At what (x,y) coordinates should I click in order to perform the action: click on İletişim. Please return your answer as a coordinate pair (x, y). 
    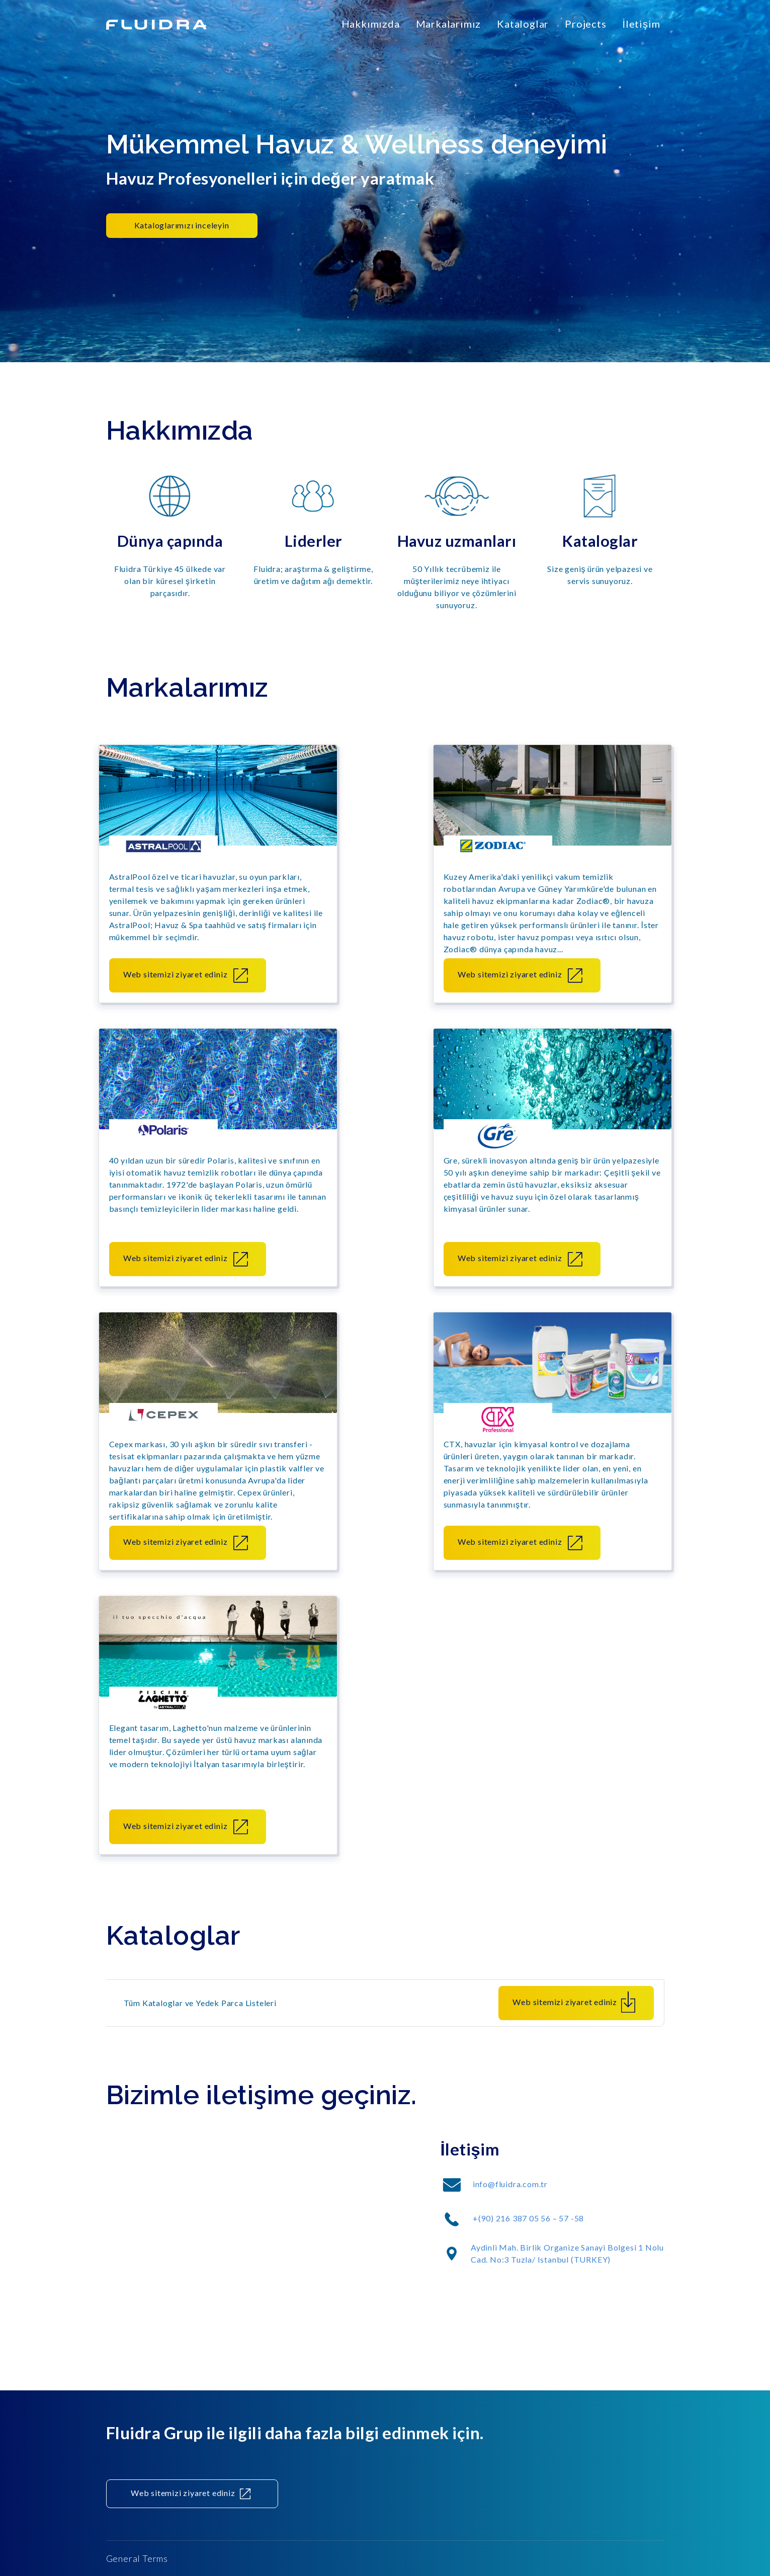
    Looking at the image, I should click on (641, 24).